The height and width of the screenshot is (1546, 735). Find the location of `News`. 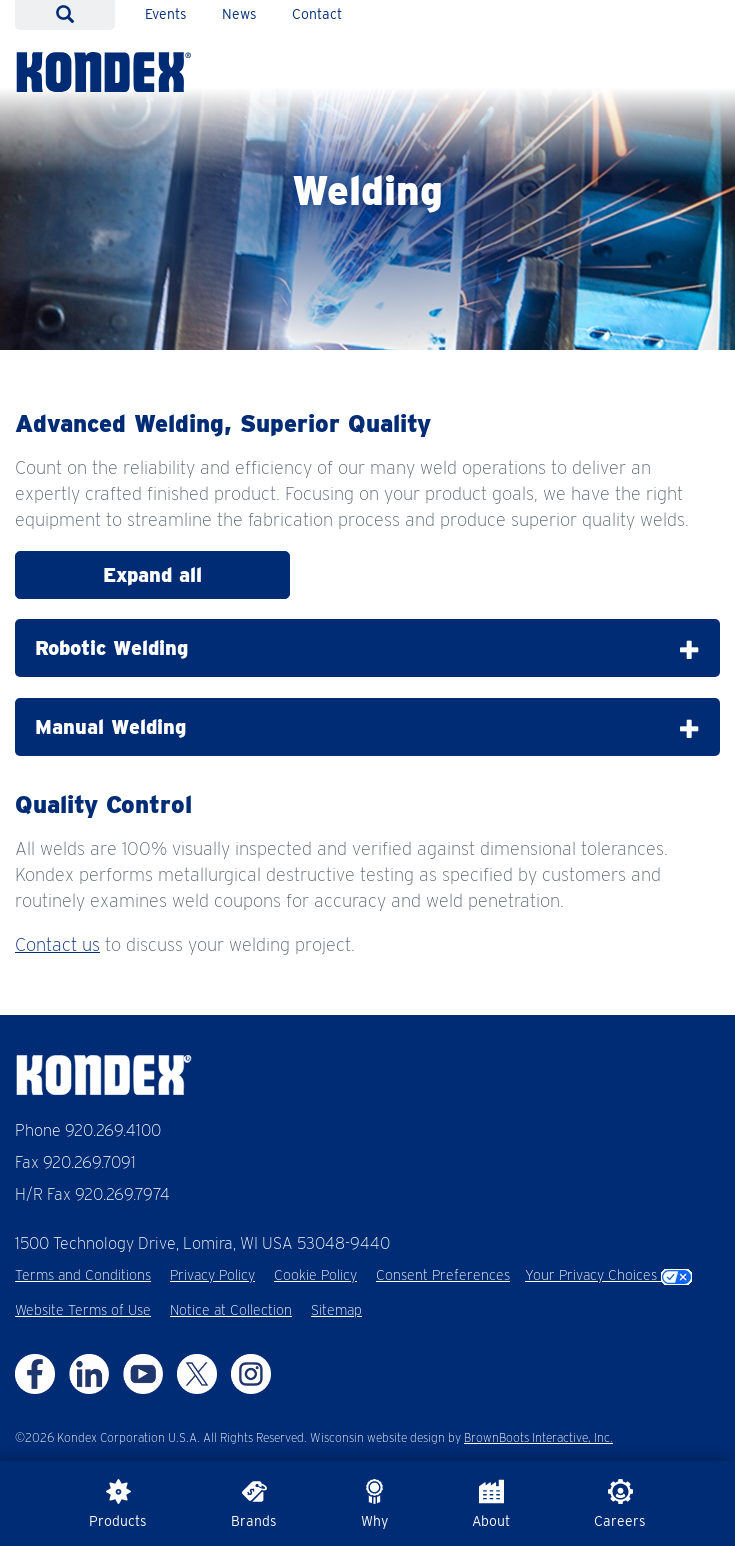

News is located at coordinates (239, 14).